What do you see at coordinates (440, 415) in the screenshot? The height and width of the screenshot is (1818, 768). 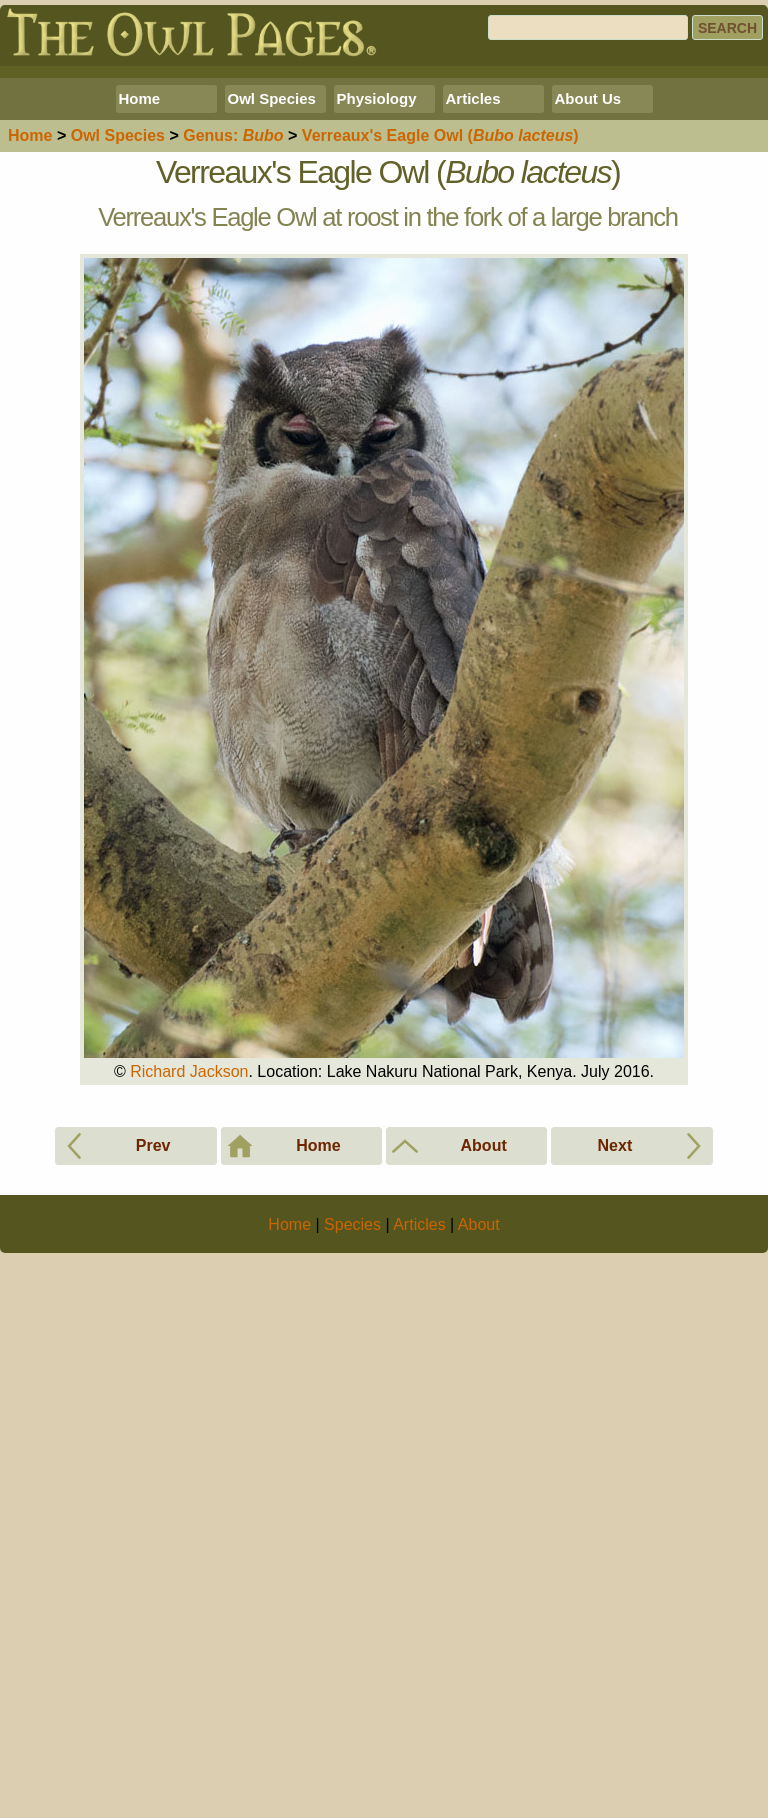 I see `Verreaux's Eagle Owl` at bounding box center [440, 415].